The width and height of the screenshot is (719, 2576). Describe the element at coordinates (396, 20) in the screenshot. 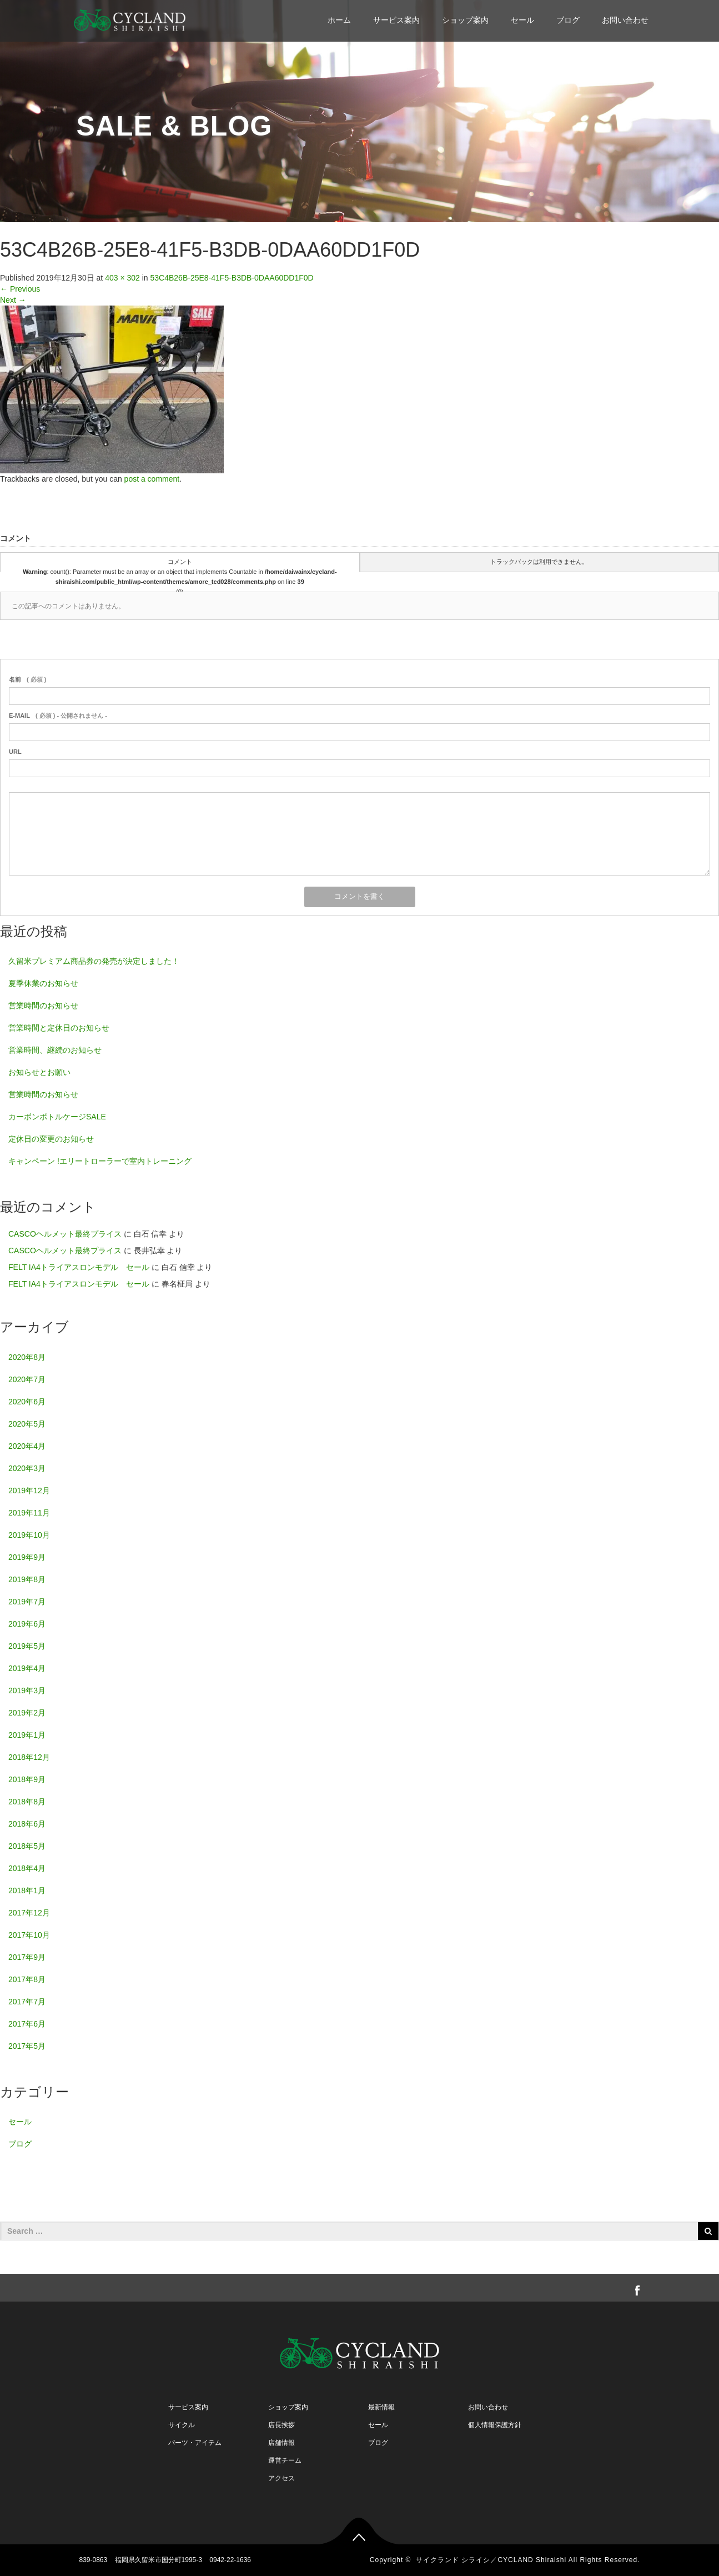

I see `サービス案内` at that location.